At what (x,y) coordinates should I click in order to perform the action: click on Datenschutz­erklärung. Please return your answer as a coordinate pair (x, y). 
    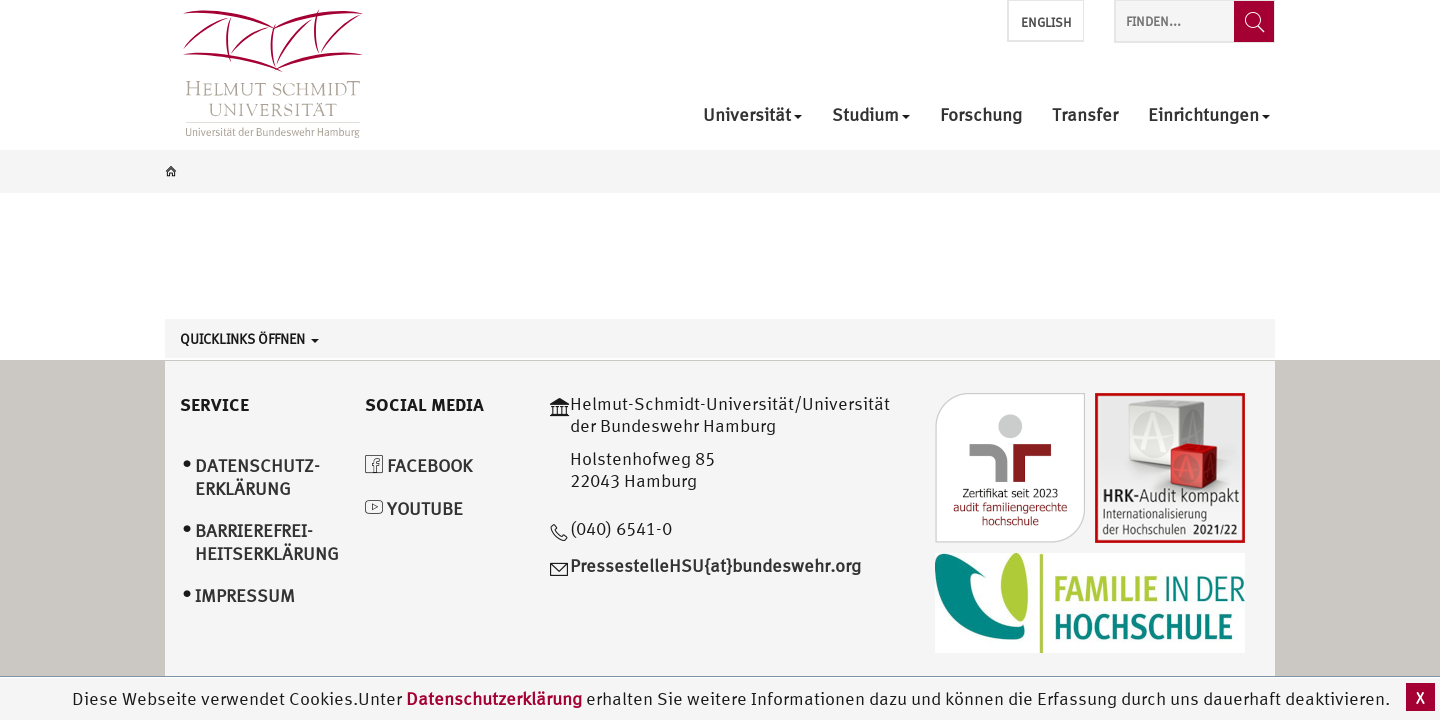
    Looking at the image, I should click on (257, 477).